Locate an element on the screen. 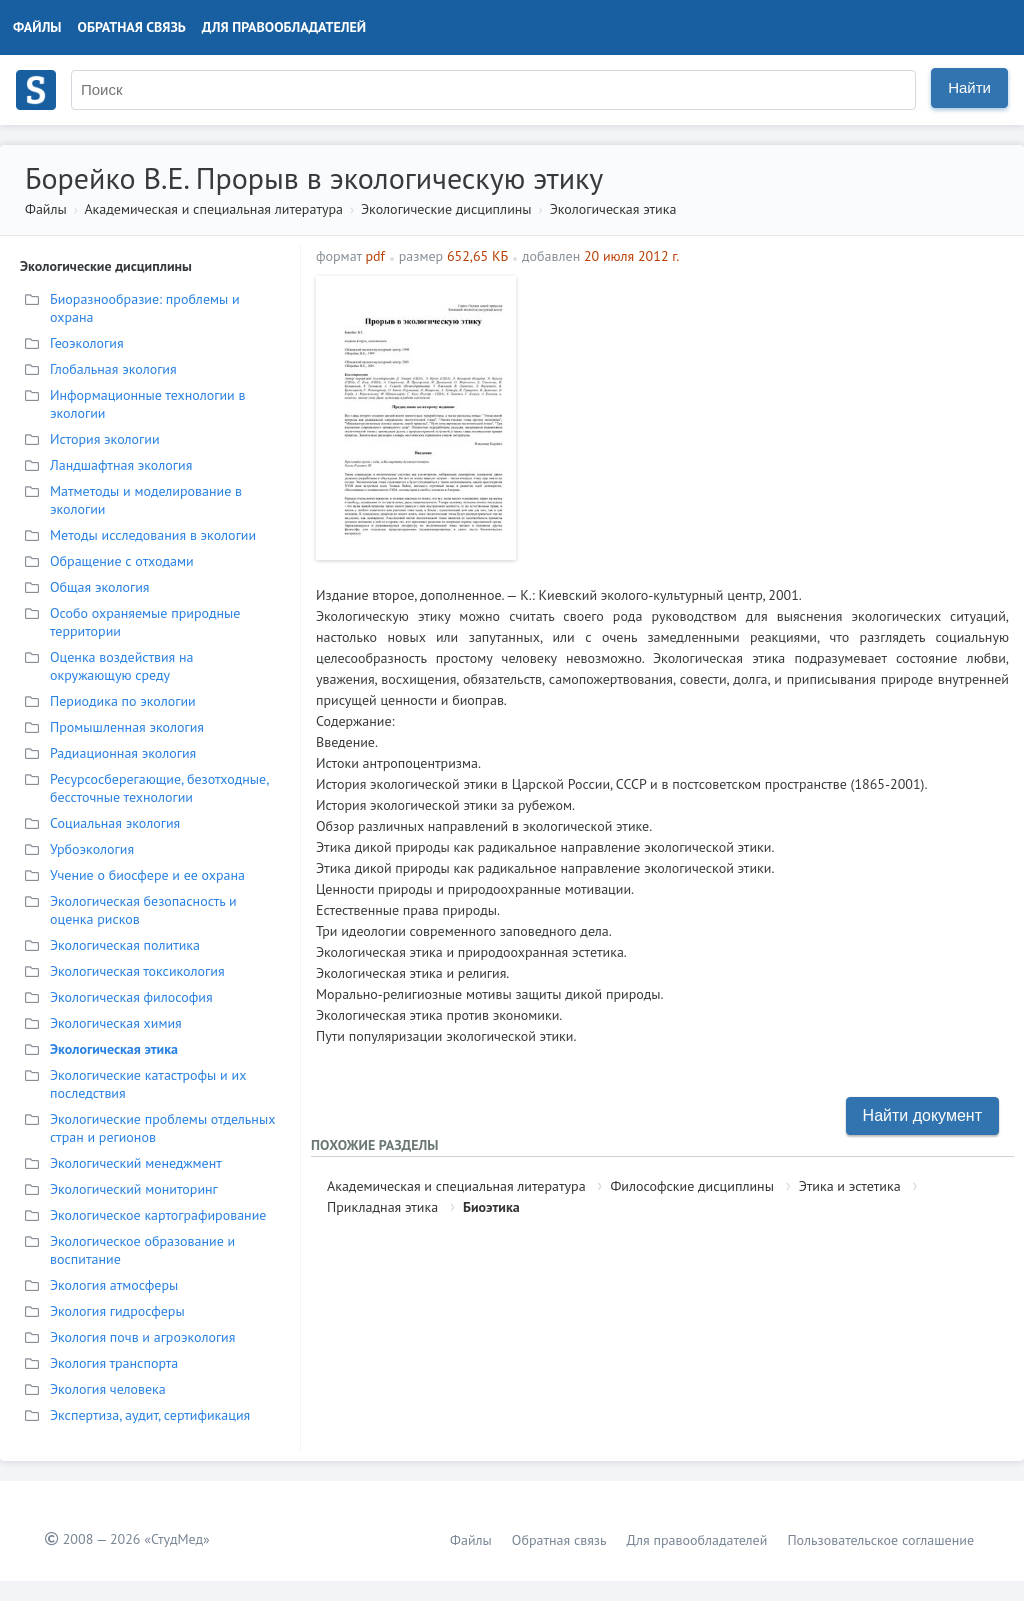 Image resolution: width=1024 pixels, height=1601 pixels. Философские дисциплины is located at coordinates (691, 1186).